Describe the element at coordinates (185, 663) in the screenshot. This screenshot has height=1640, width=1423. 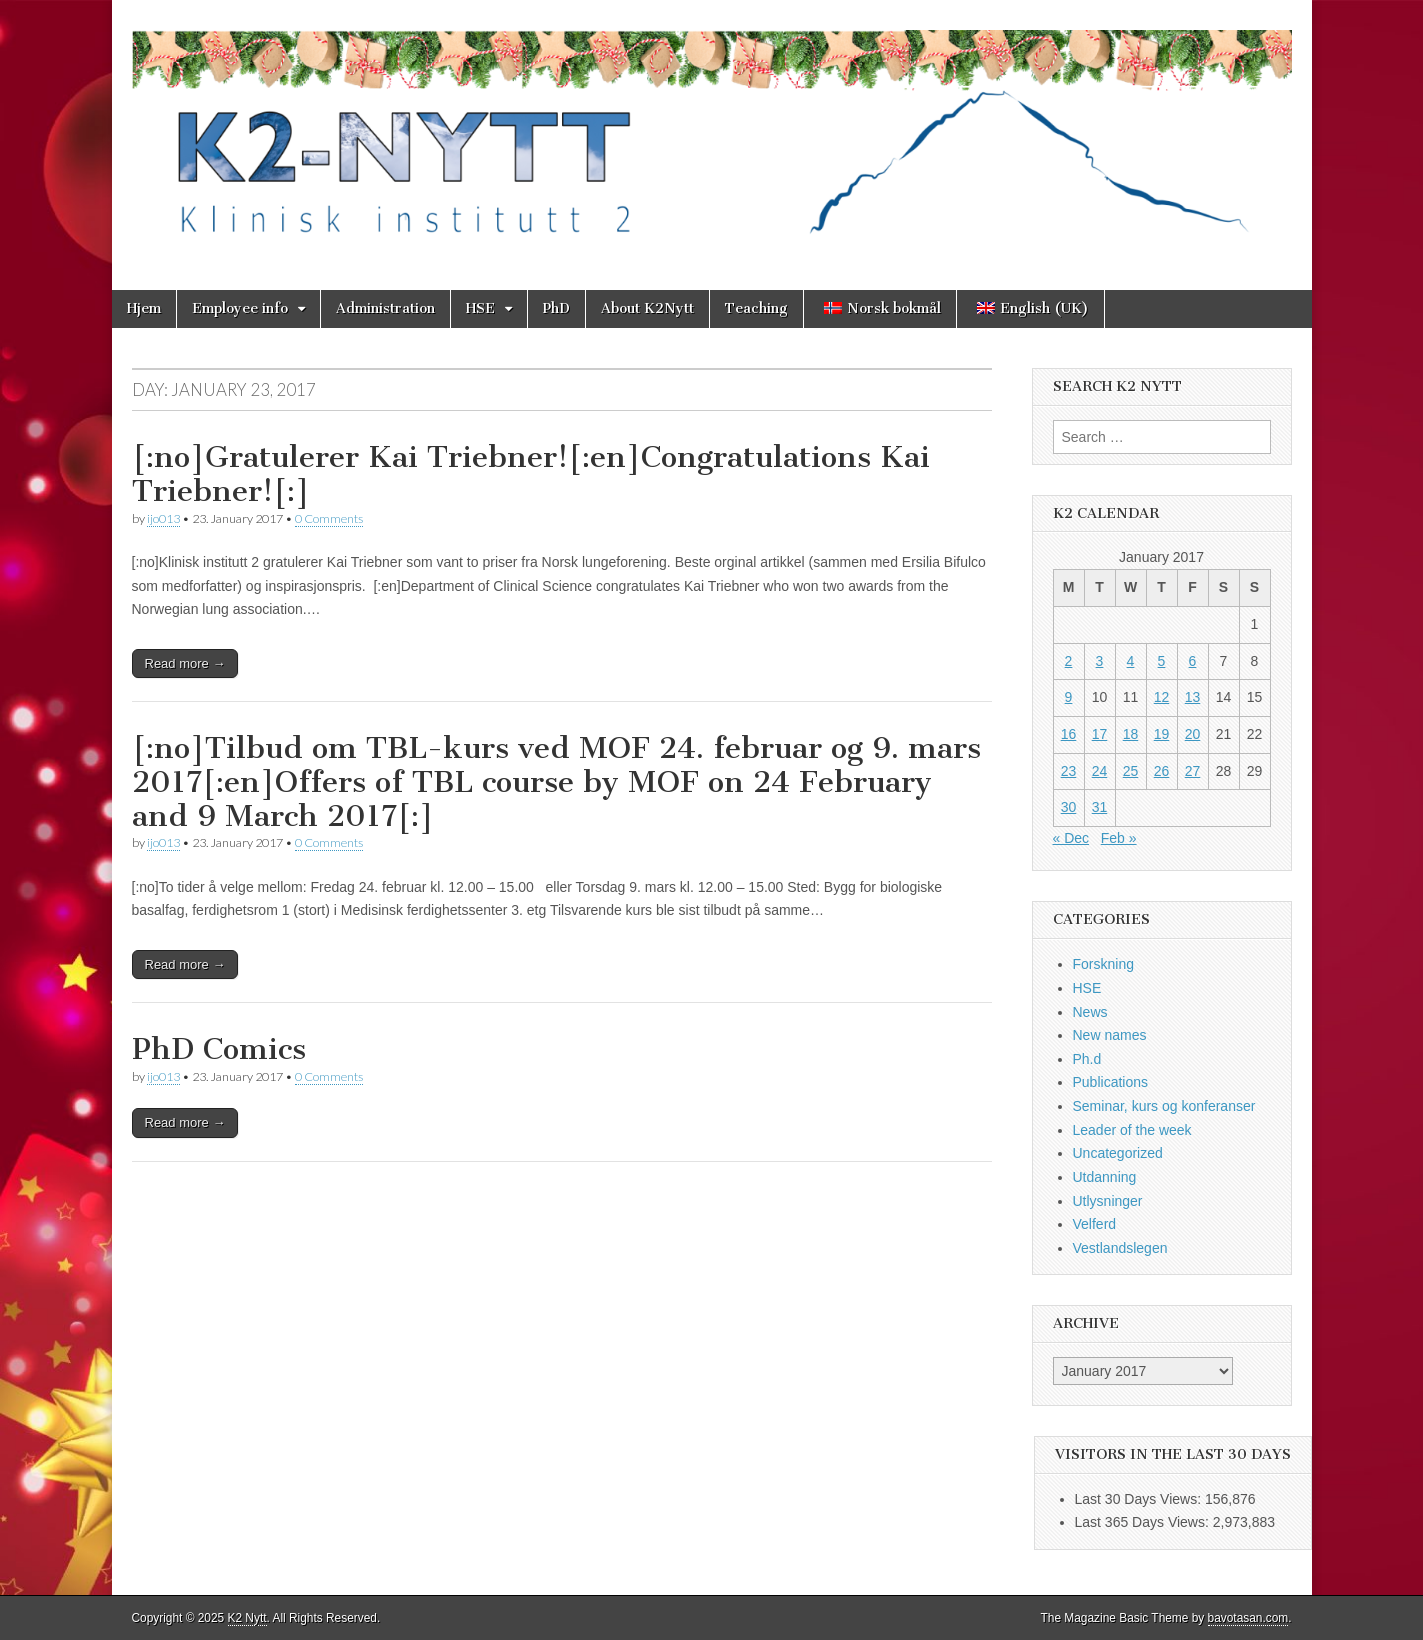
I see `Read more →` at that location.